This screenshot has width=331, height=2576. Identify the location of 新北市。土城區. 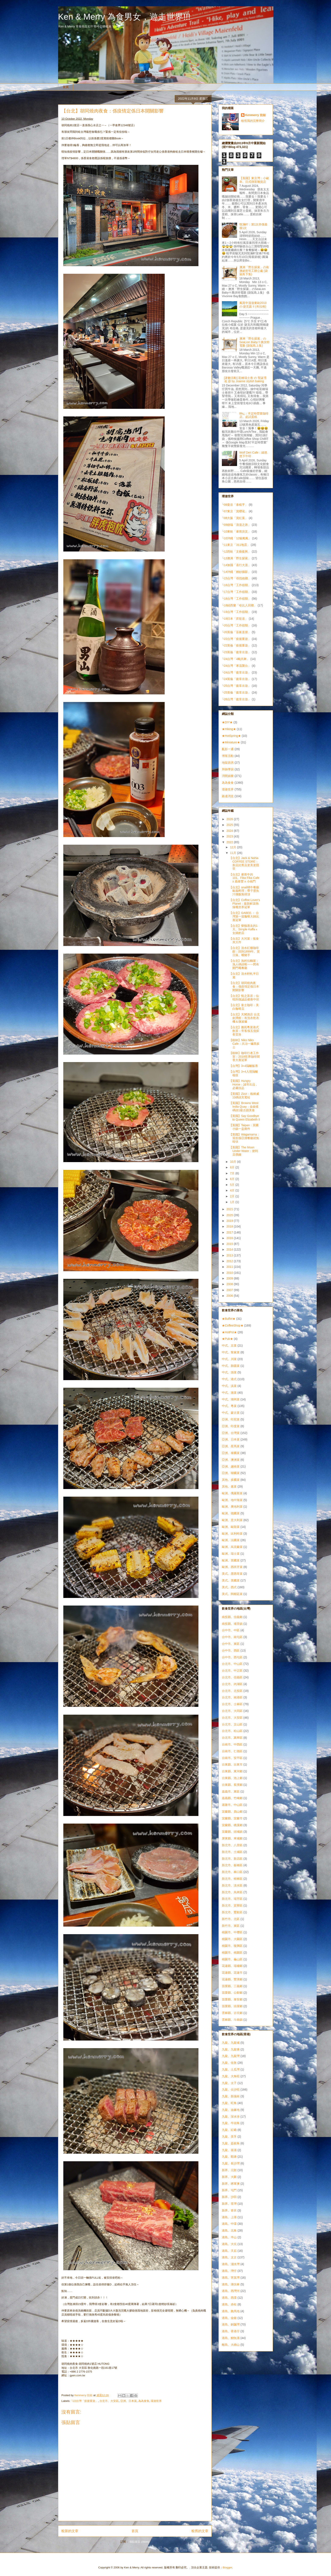
(232, 1852).